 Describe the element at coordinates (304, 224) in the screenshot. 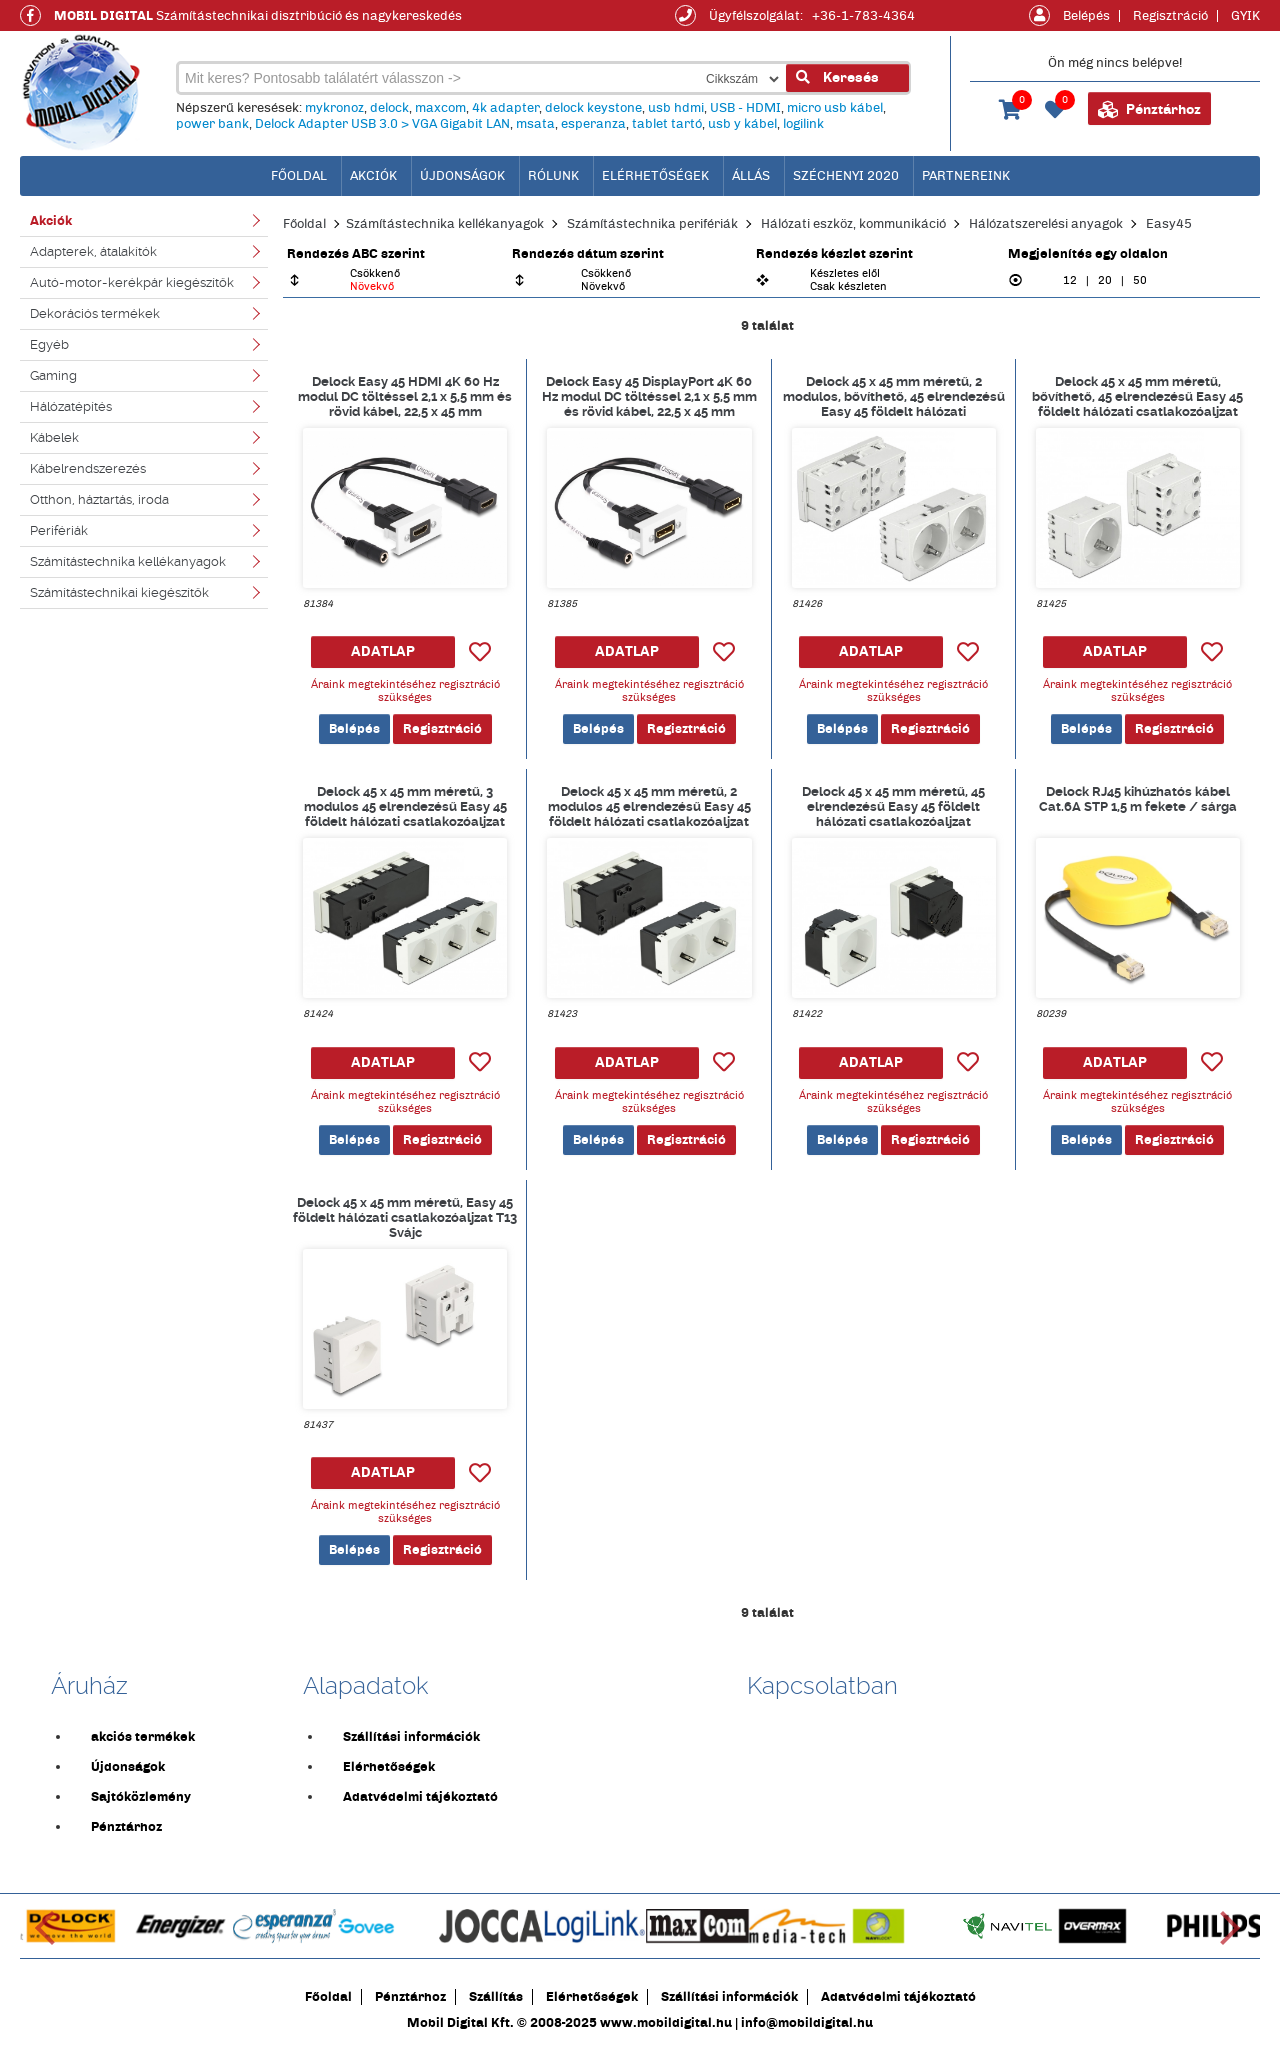

I see `Főoldal` at that location.